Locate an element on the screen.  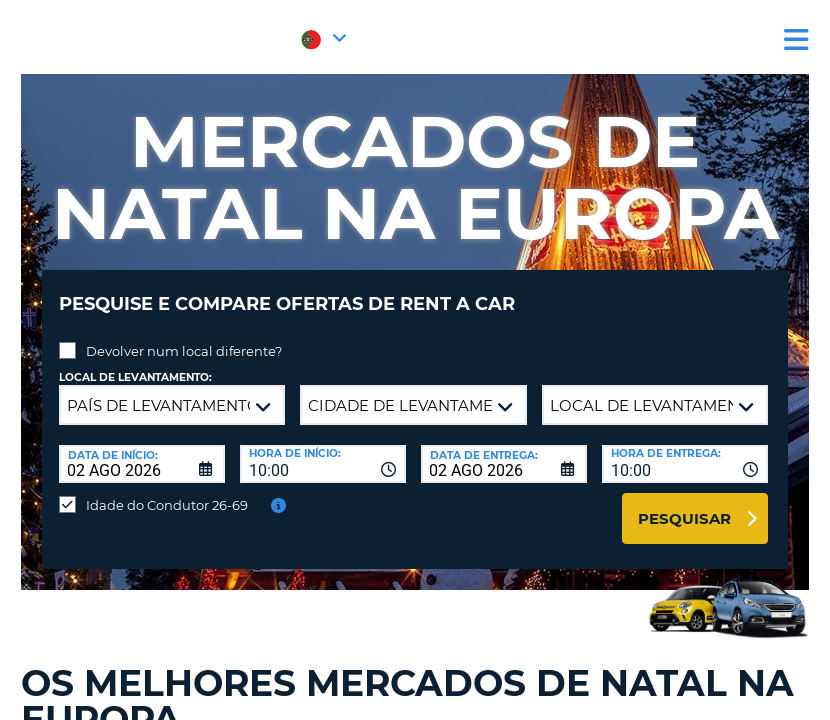
Devolver num local diferente? is located at coordinates (184, 336).